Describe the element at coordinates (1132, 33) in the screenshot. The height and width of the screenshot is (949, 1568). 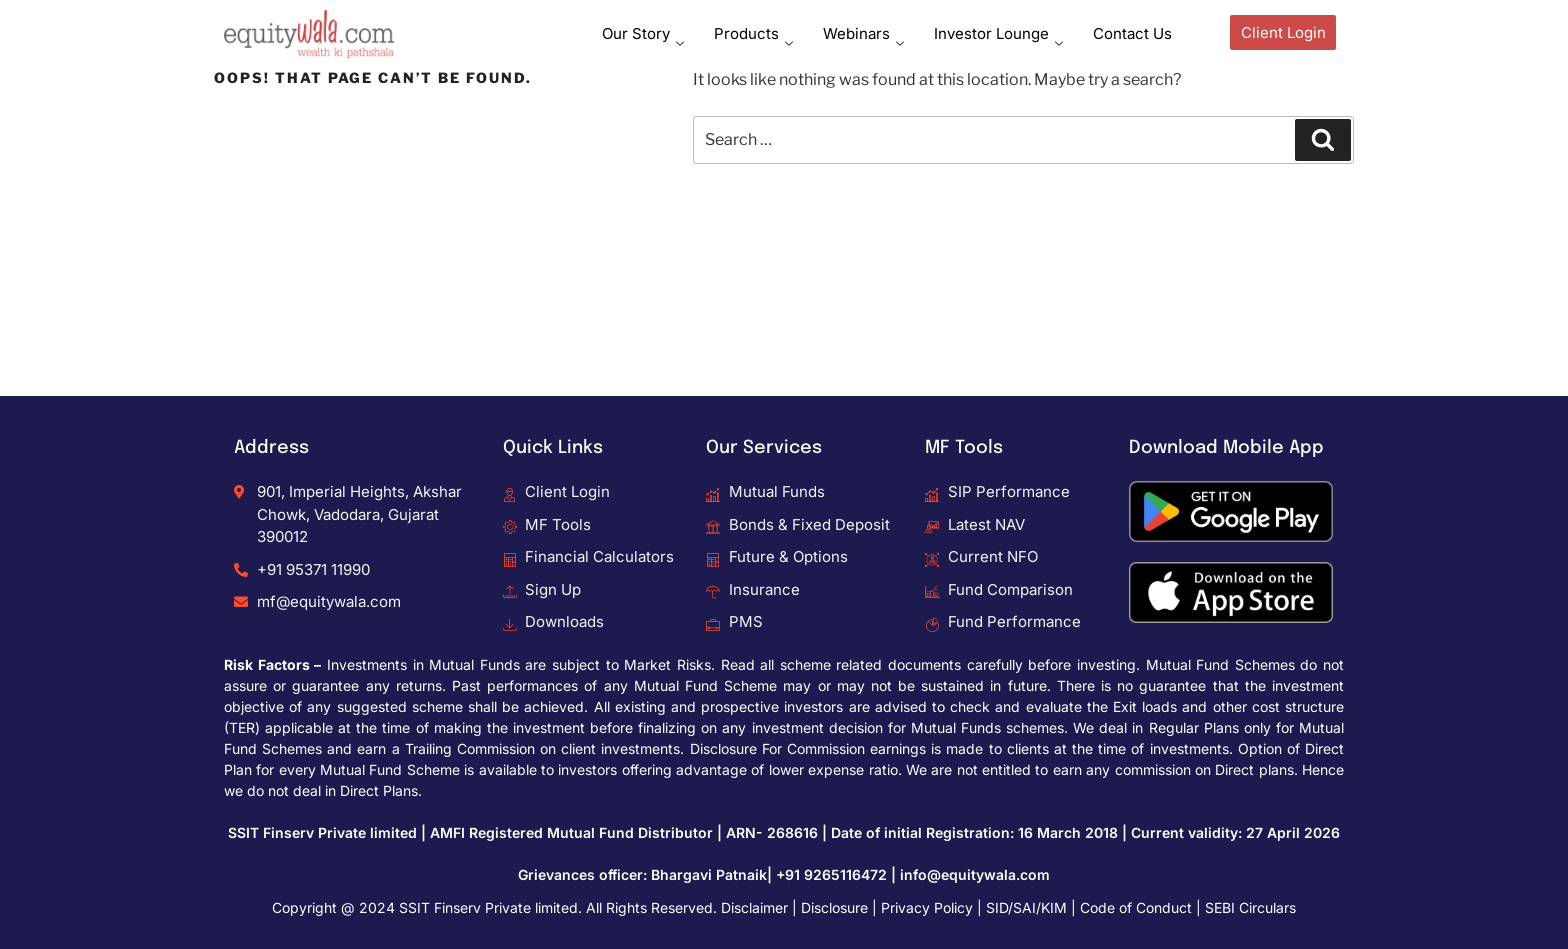
I see `Contact Us` at that location.